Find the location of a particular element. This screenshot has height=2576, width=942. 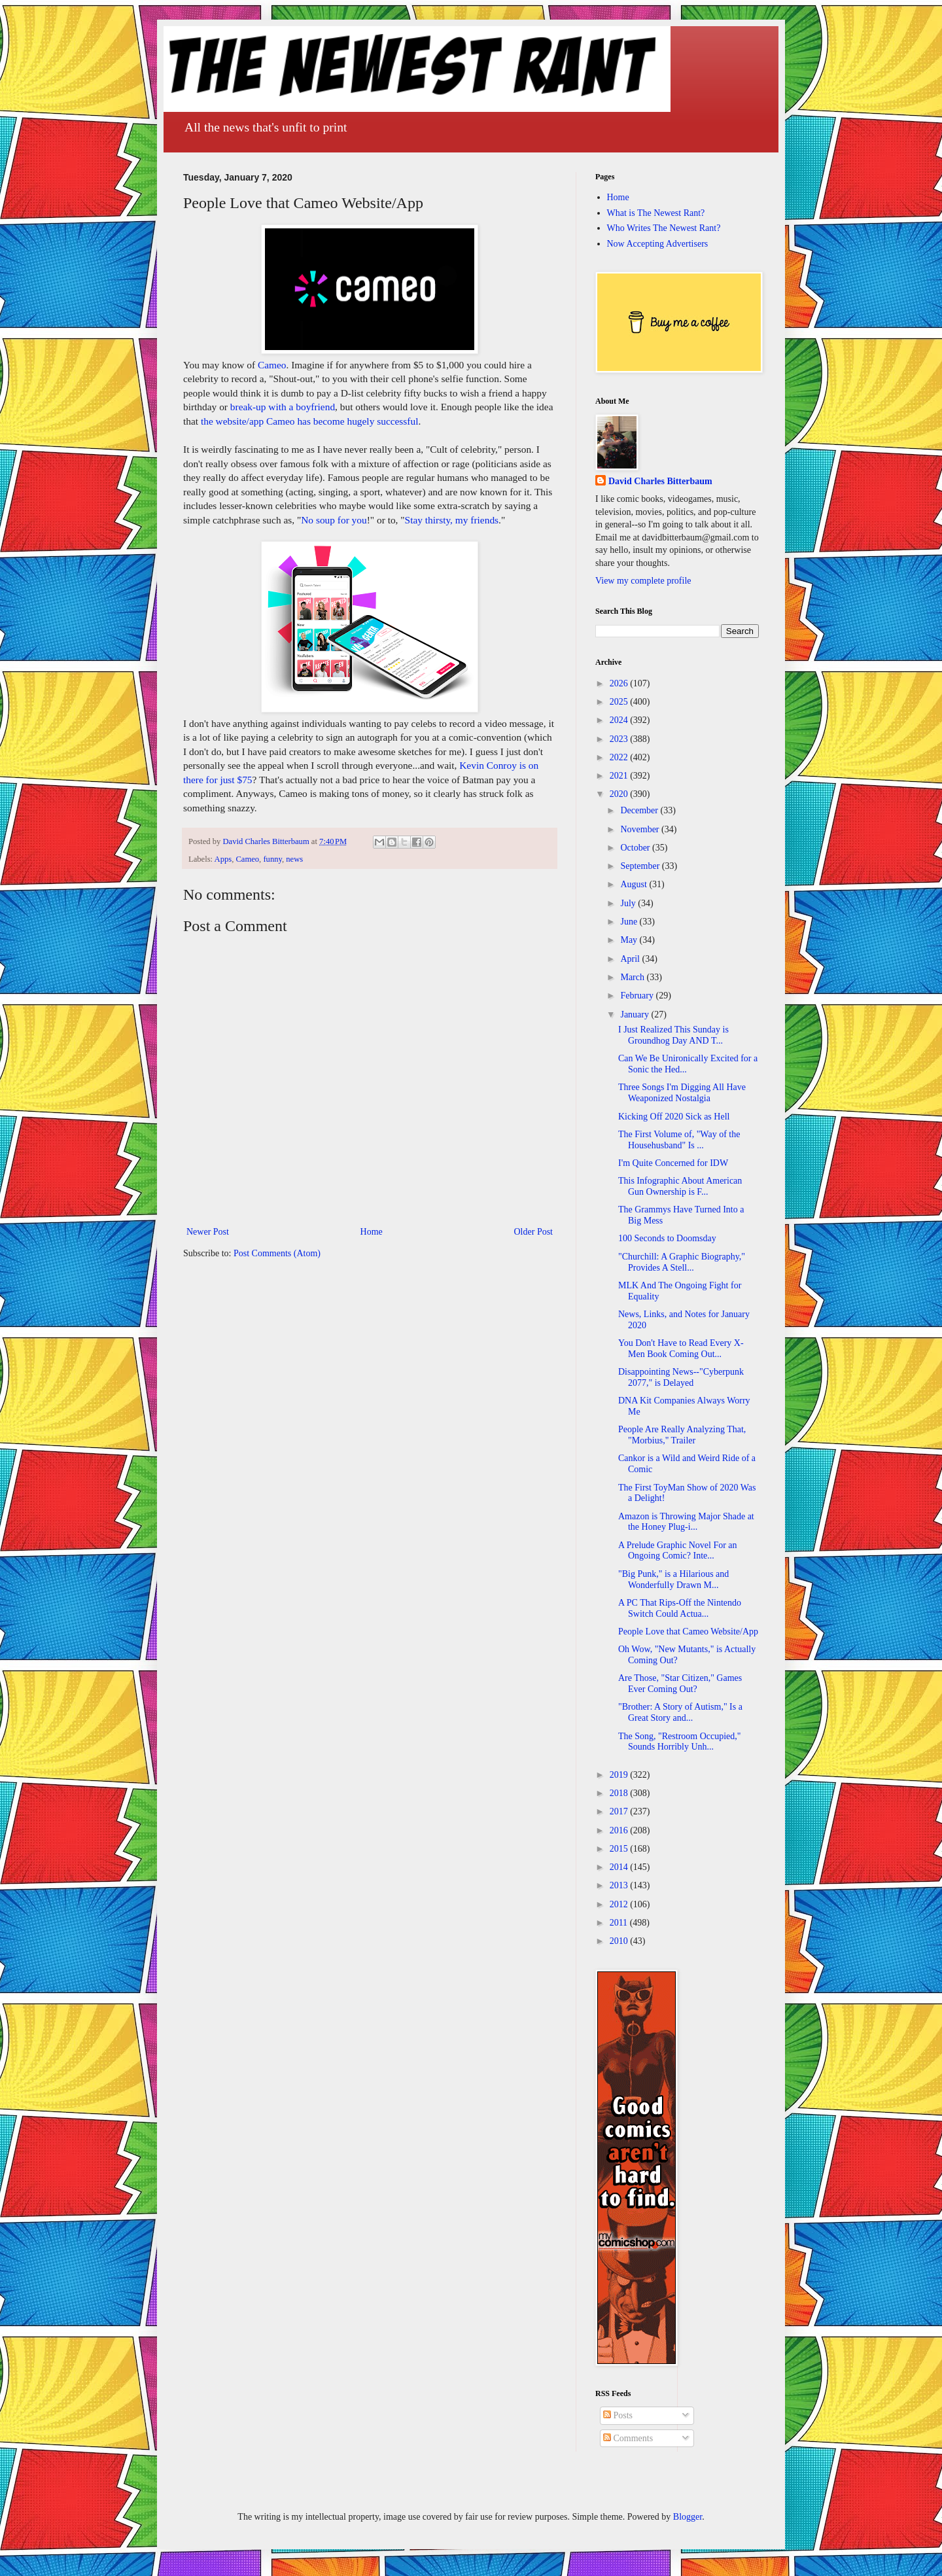

The Song, "Restroom Occupied," Sounds Horribly Unh... is located at coordinates (679, 1741).